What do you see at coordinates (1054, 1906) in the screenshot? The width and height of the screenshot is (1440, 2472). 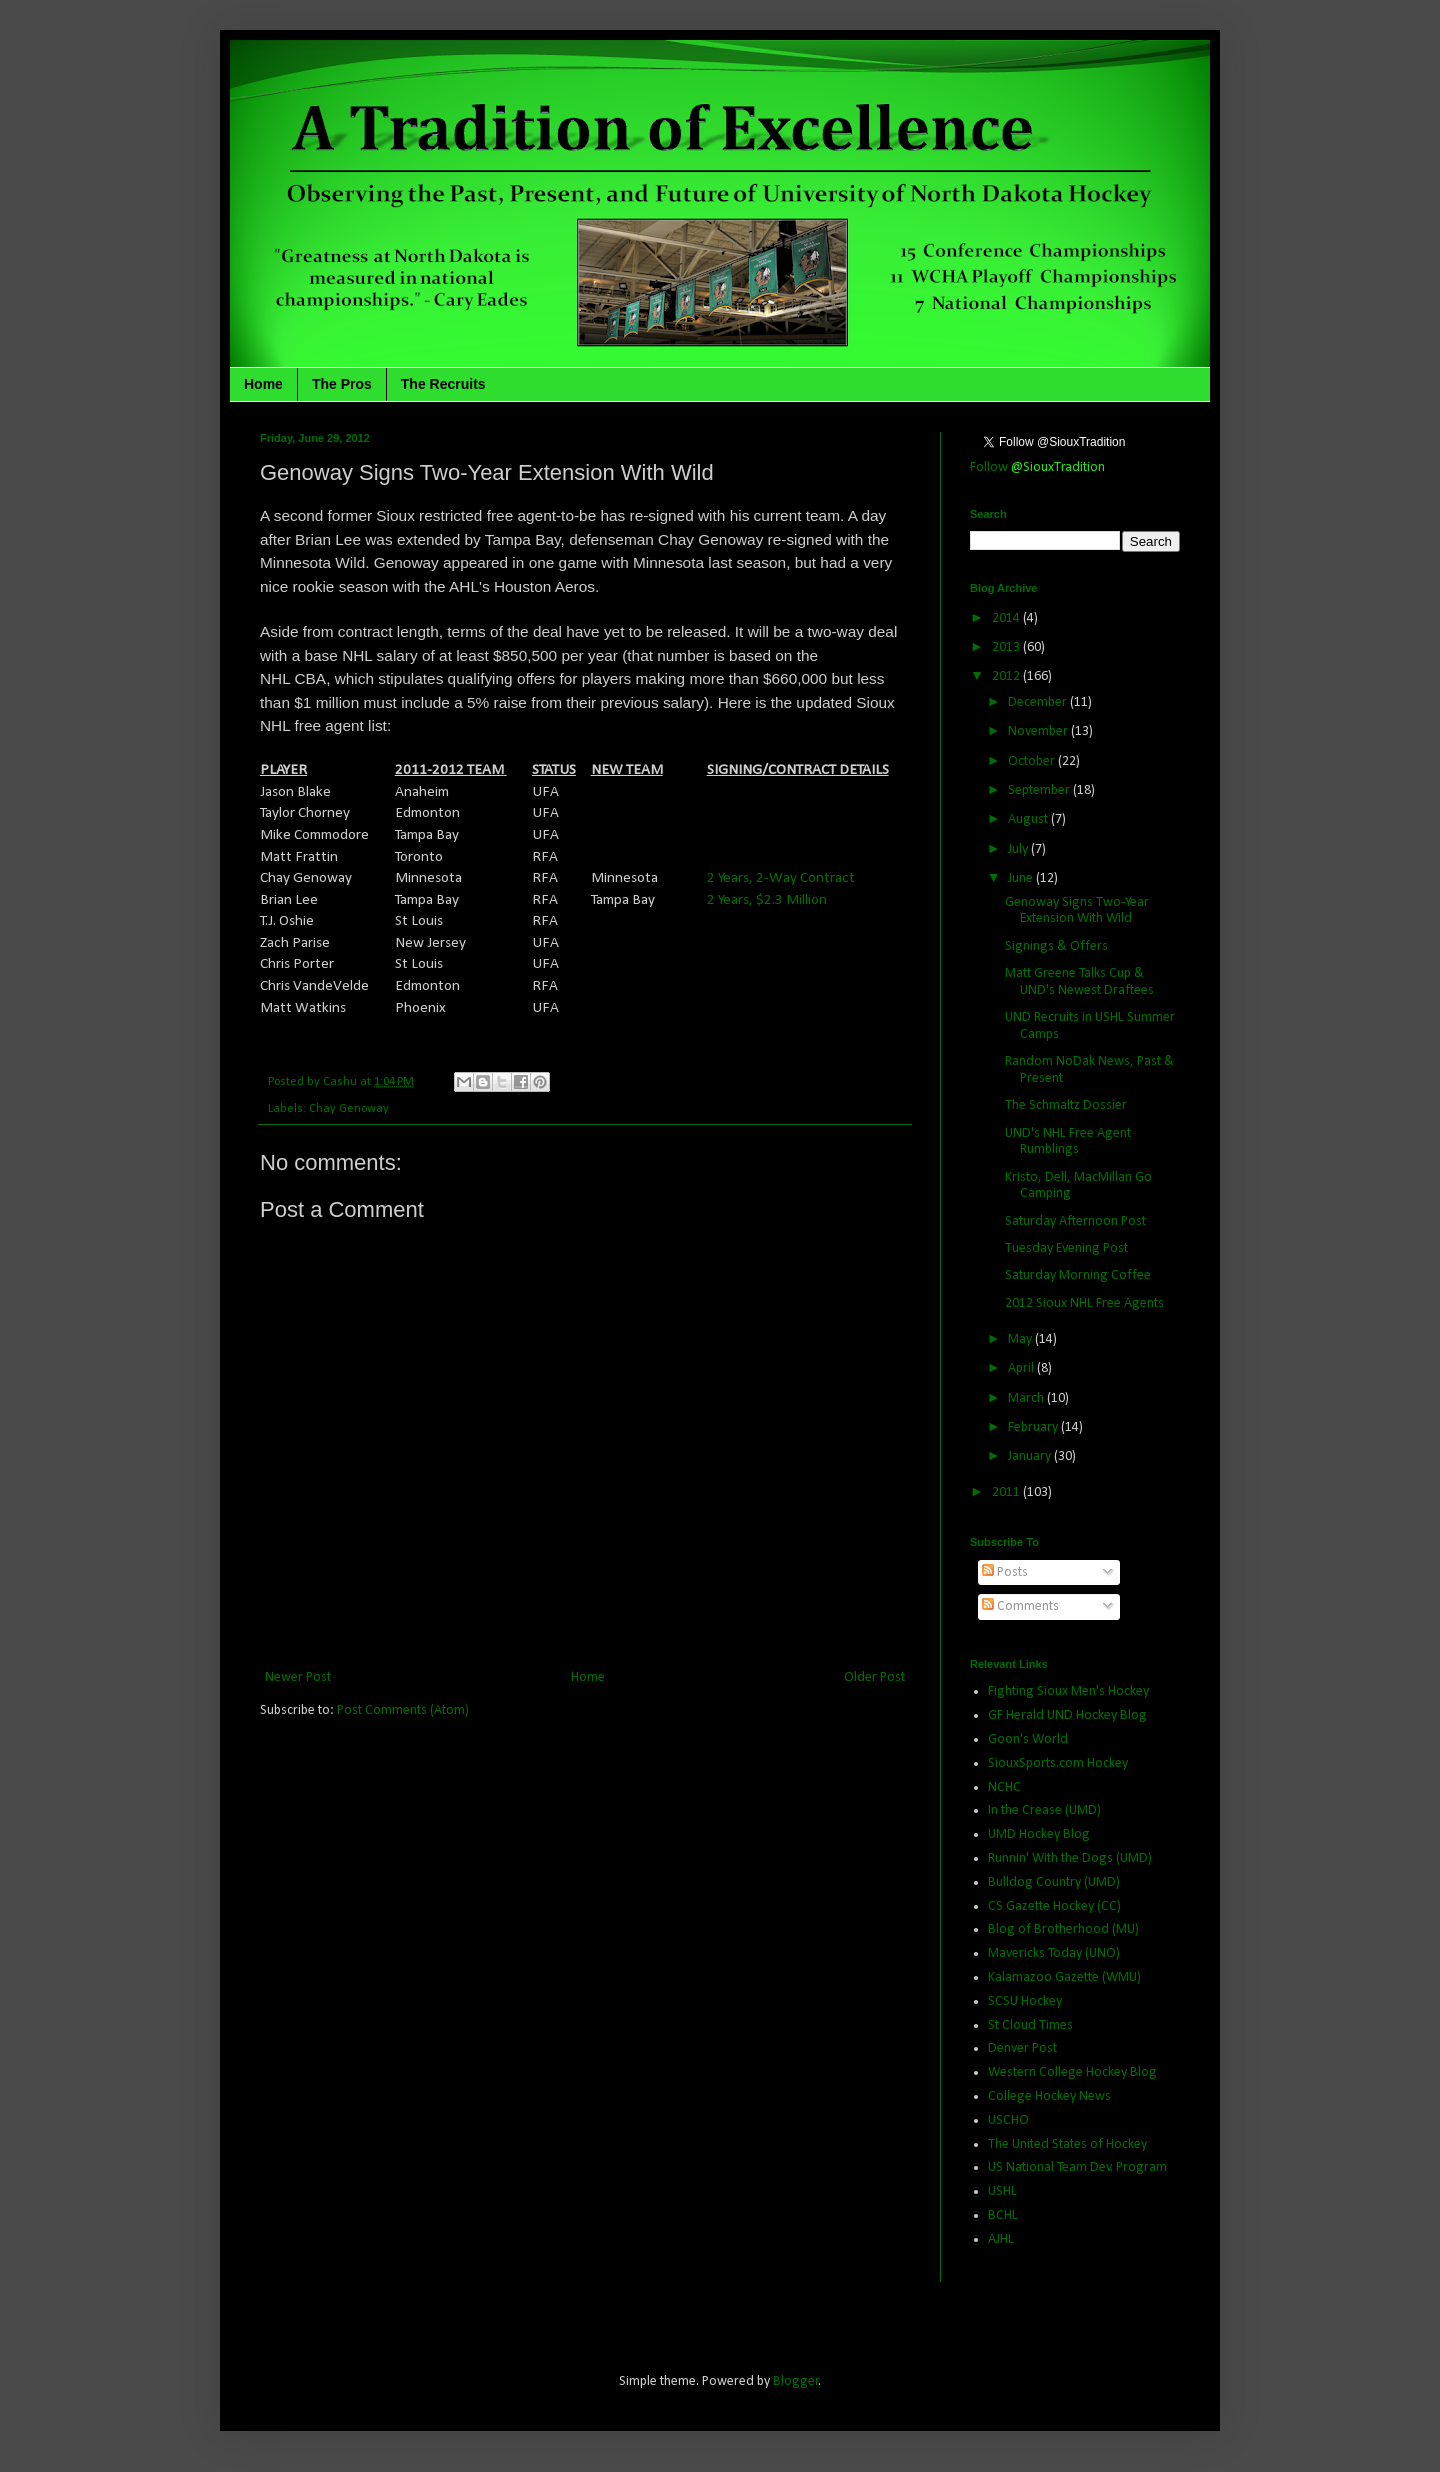 I see `CS Gazette Hockey (CC)` at bounding box center [1054, 1906].